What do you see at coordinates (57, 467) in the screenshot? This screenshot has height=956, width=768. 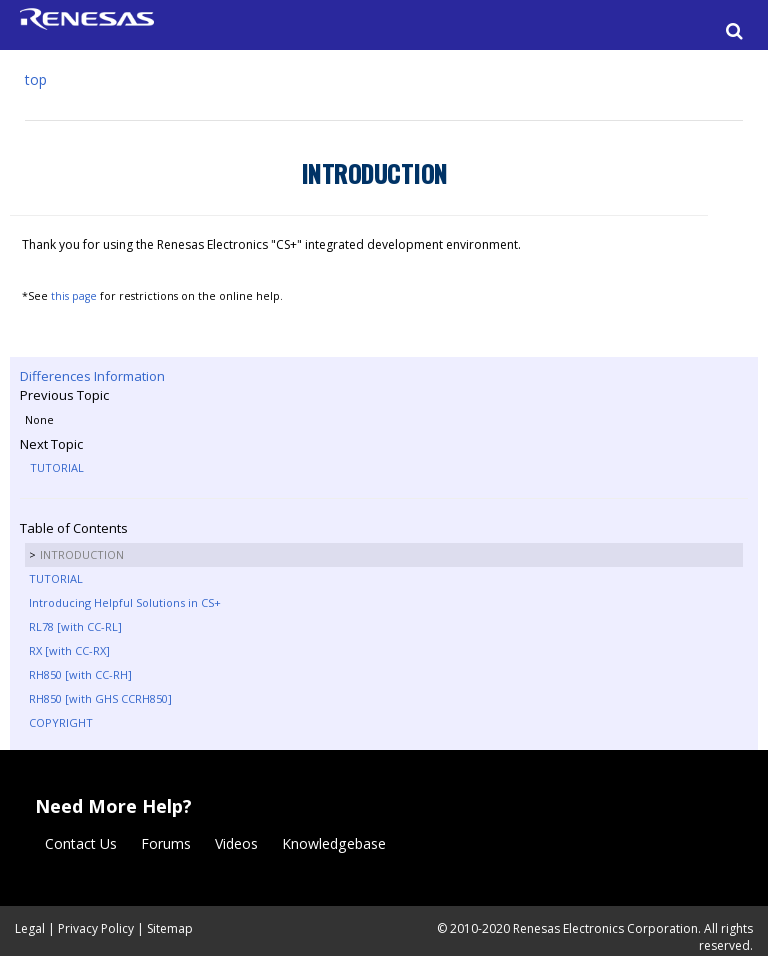 I see `TUTORIAL` at bounding box center [57, 467].